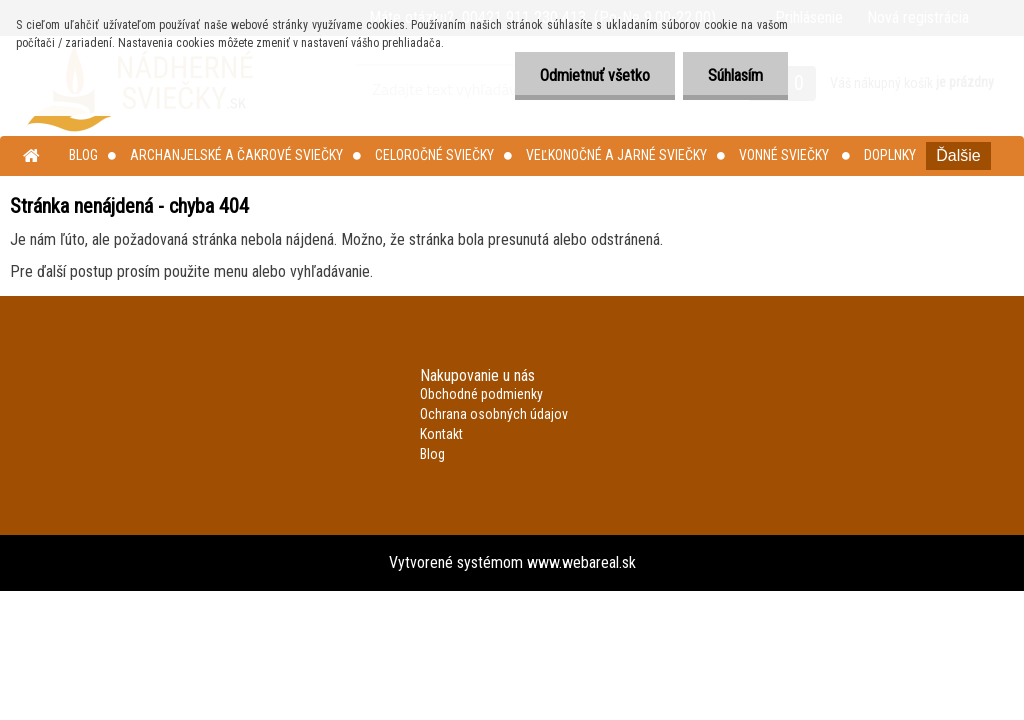 This screenshot has height=720, width=1024. What do you see at coordinates (434, 155) in the screenshot?
I see `Celoročné sviečky` at bounding box center [434, 155].